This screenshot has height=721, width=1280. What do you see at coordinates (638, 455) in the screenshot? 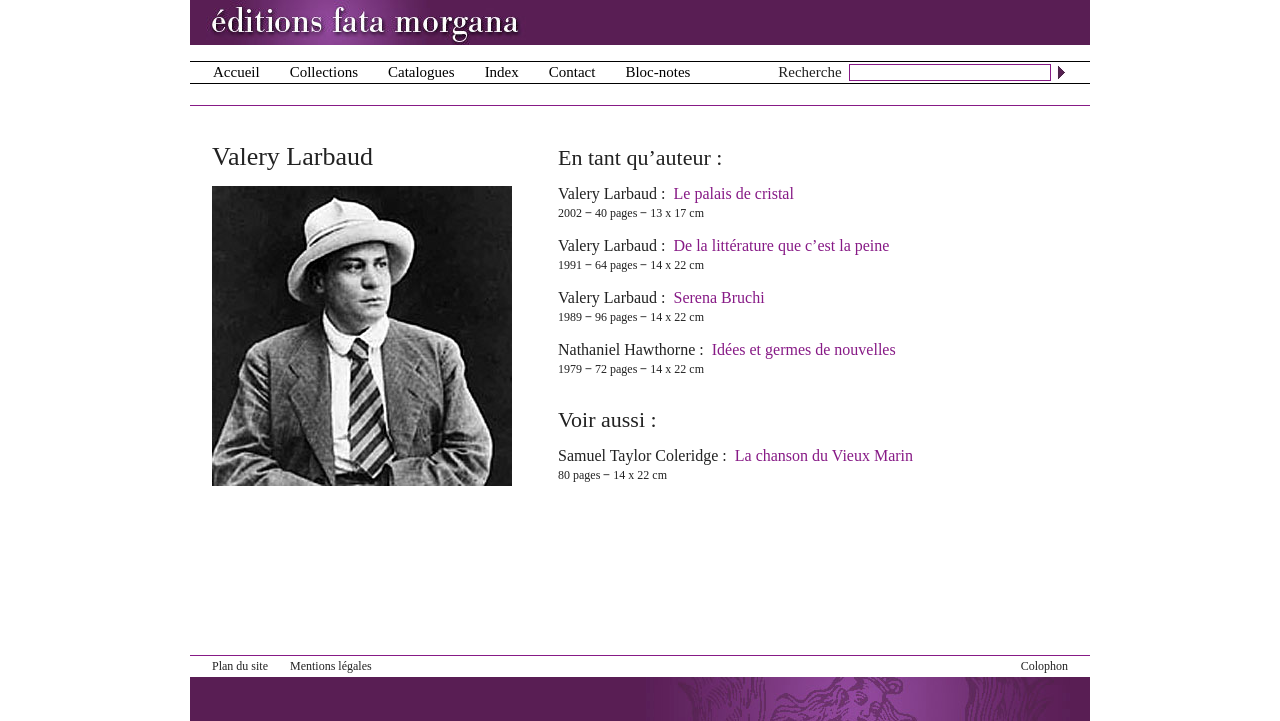
I see `Samuel Taylor Coleridge` at bounding box center [638, 455].